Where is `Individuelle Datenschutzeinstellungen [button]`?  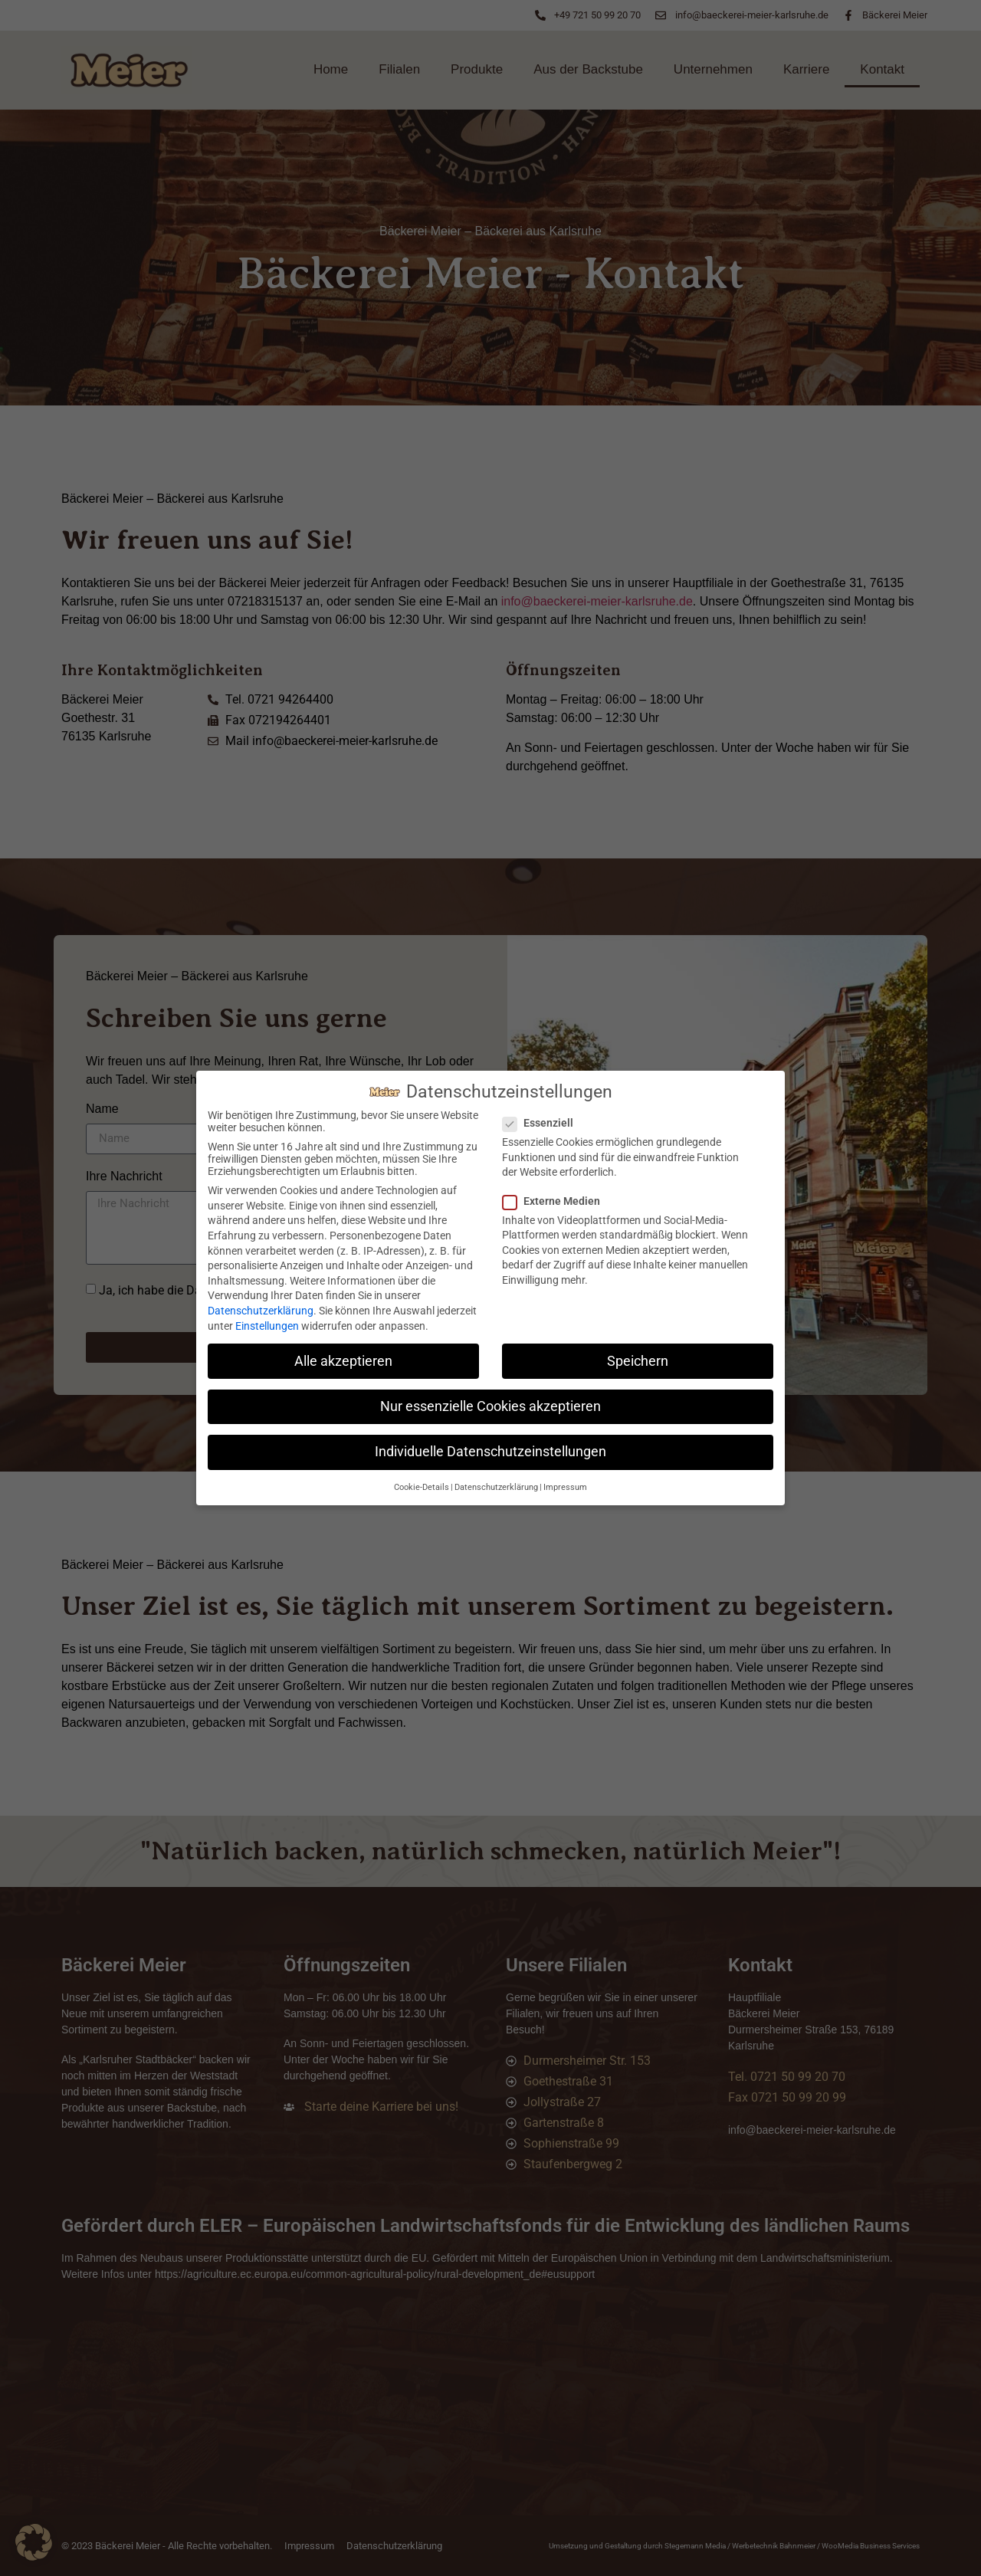 Individuelle Datenschutzeinstellungen [button] is located at coordinates (490, 1451).